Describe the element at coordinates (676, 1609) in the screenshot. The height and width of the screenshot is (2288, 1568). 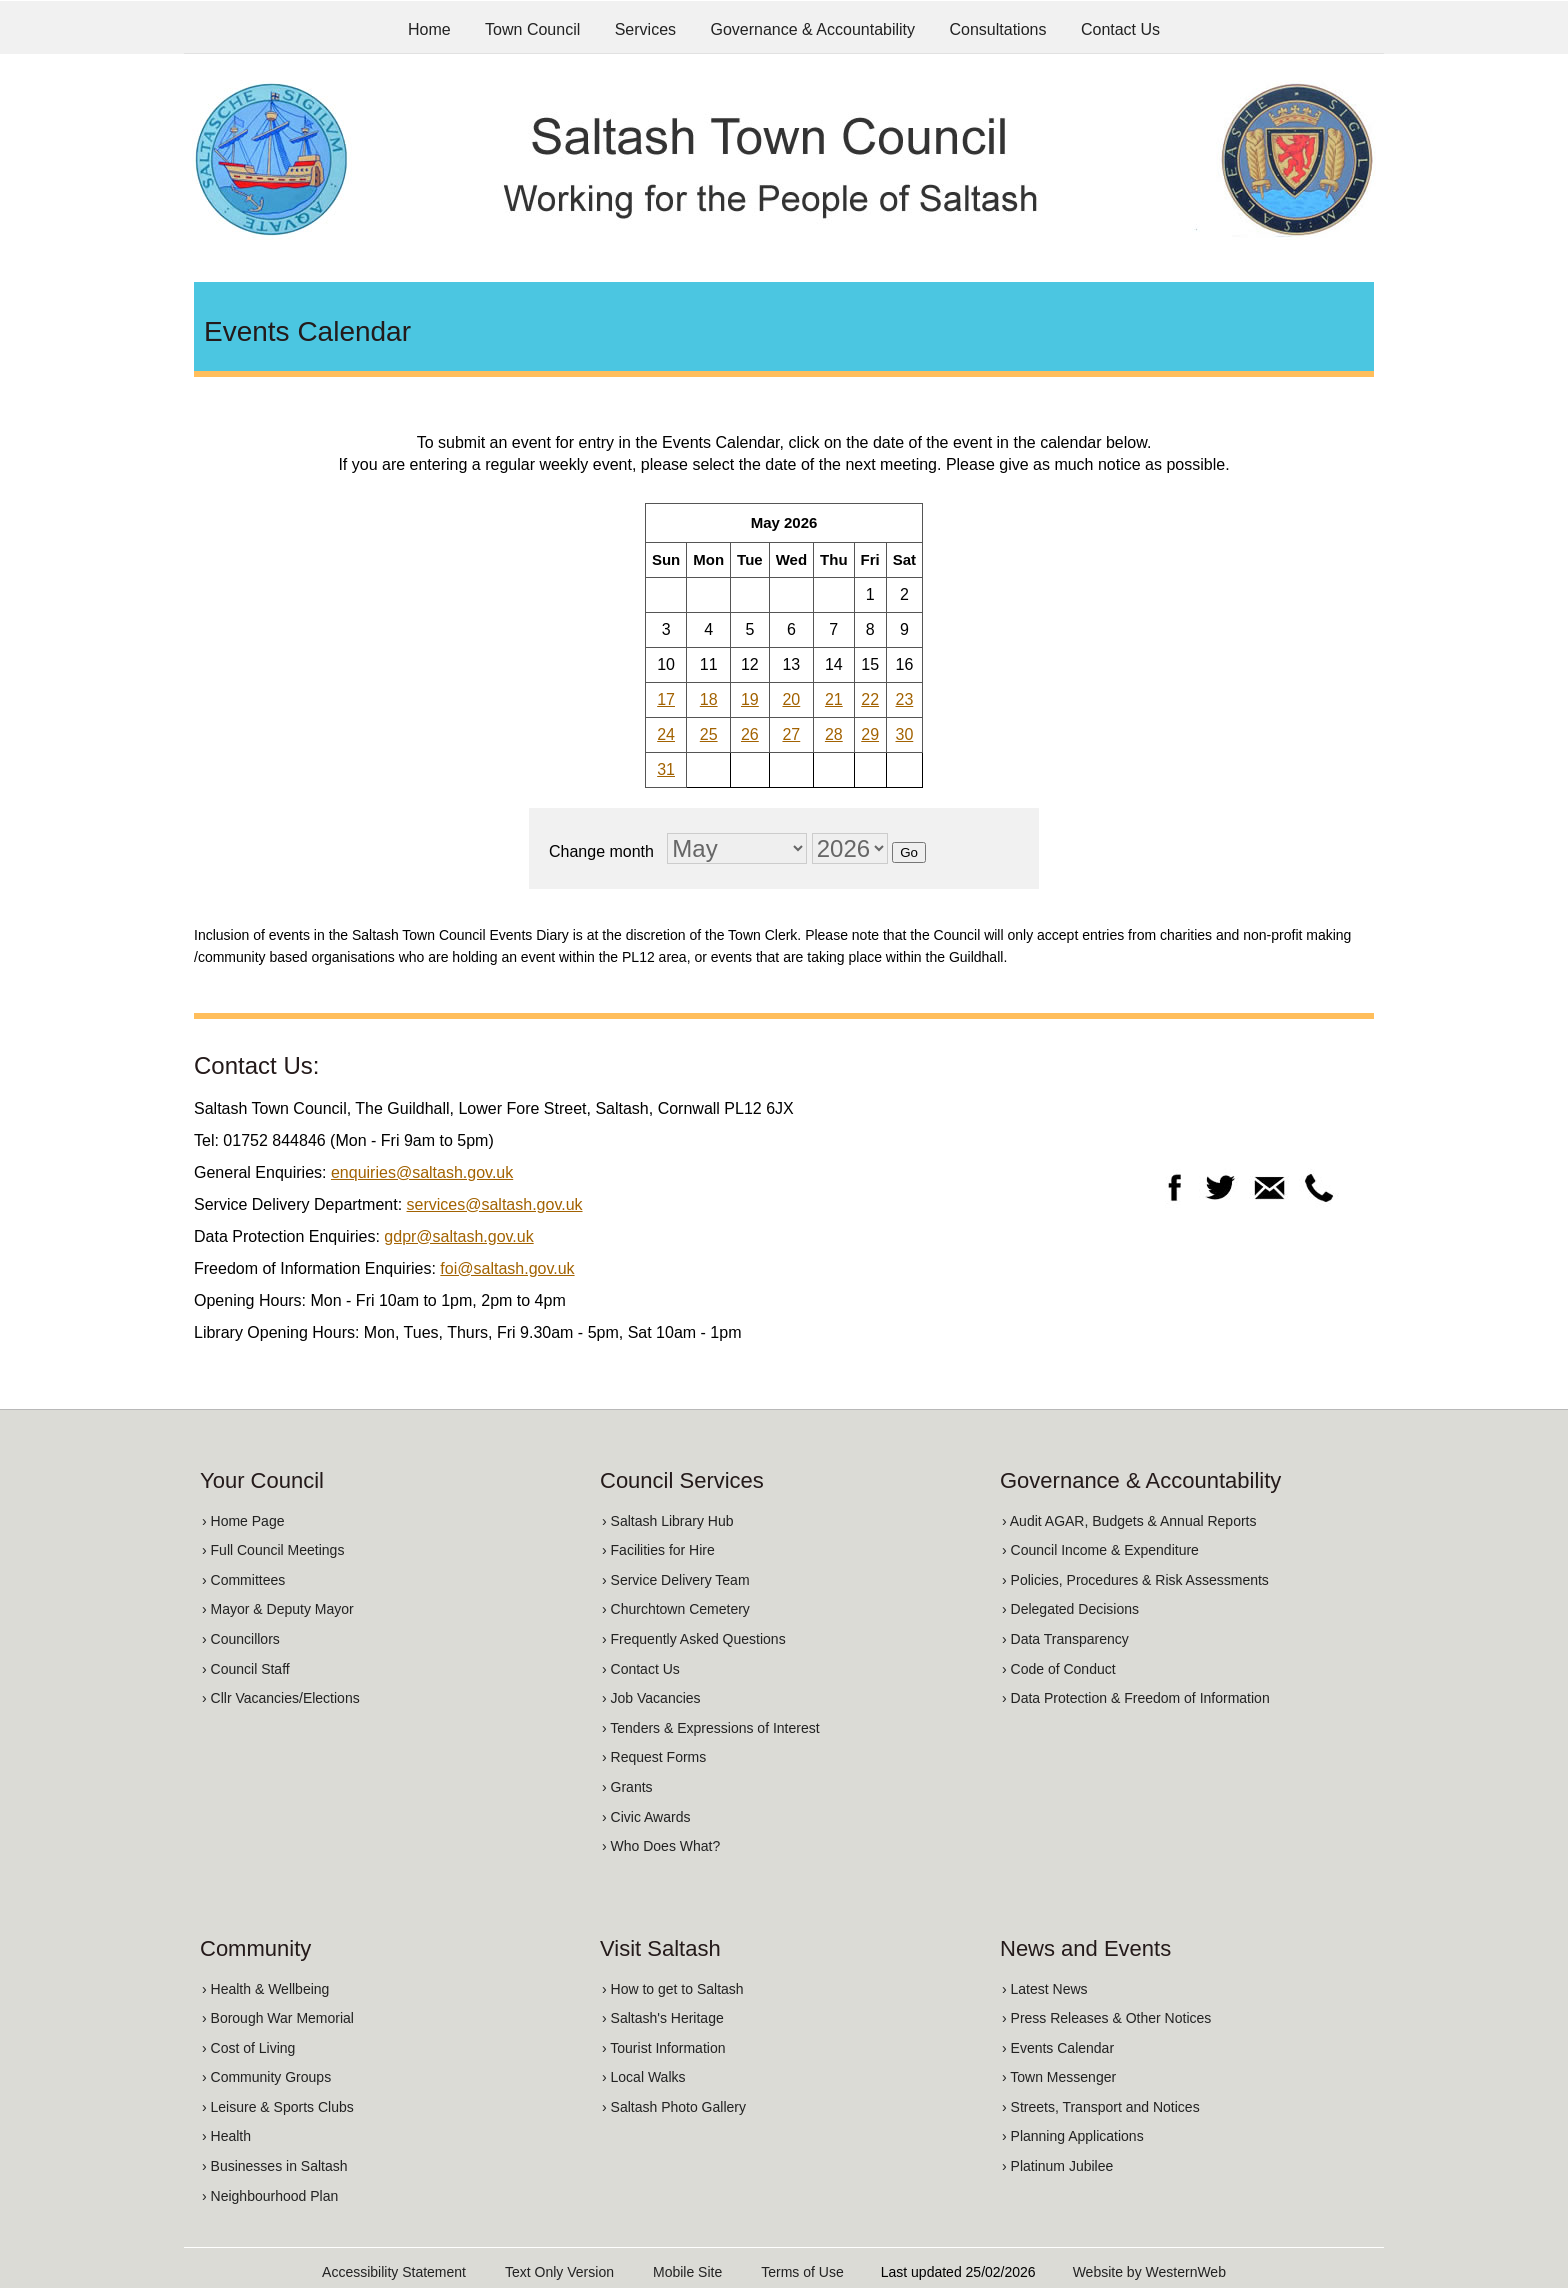
I see `› Churchtown Cemetery` at that location.